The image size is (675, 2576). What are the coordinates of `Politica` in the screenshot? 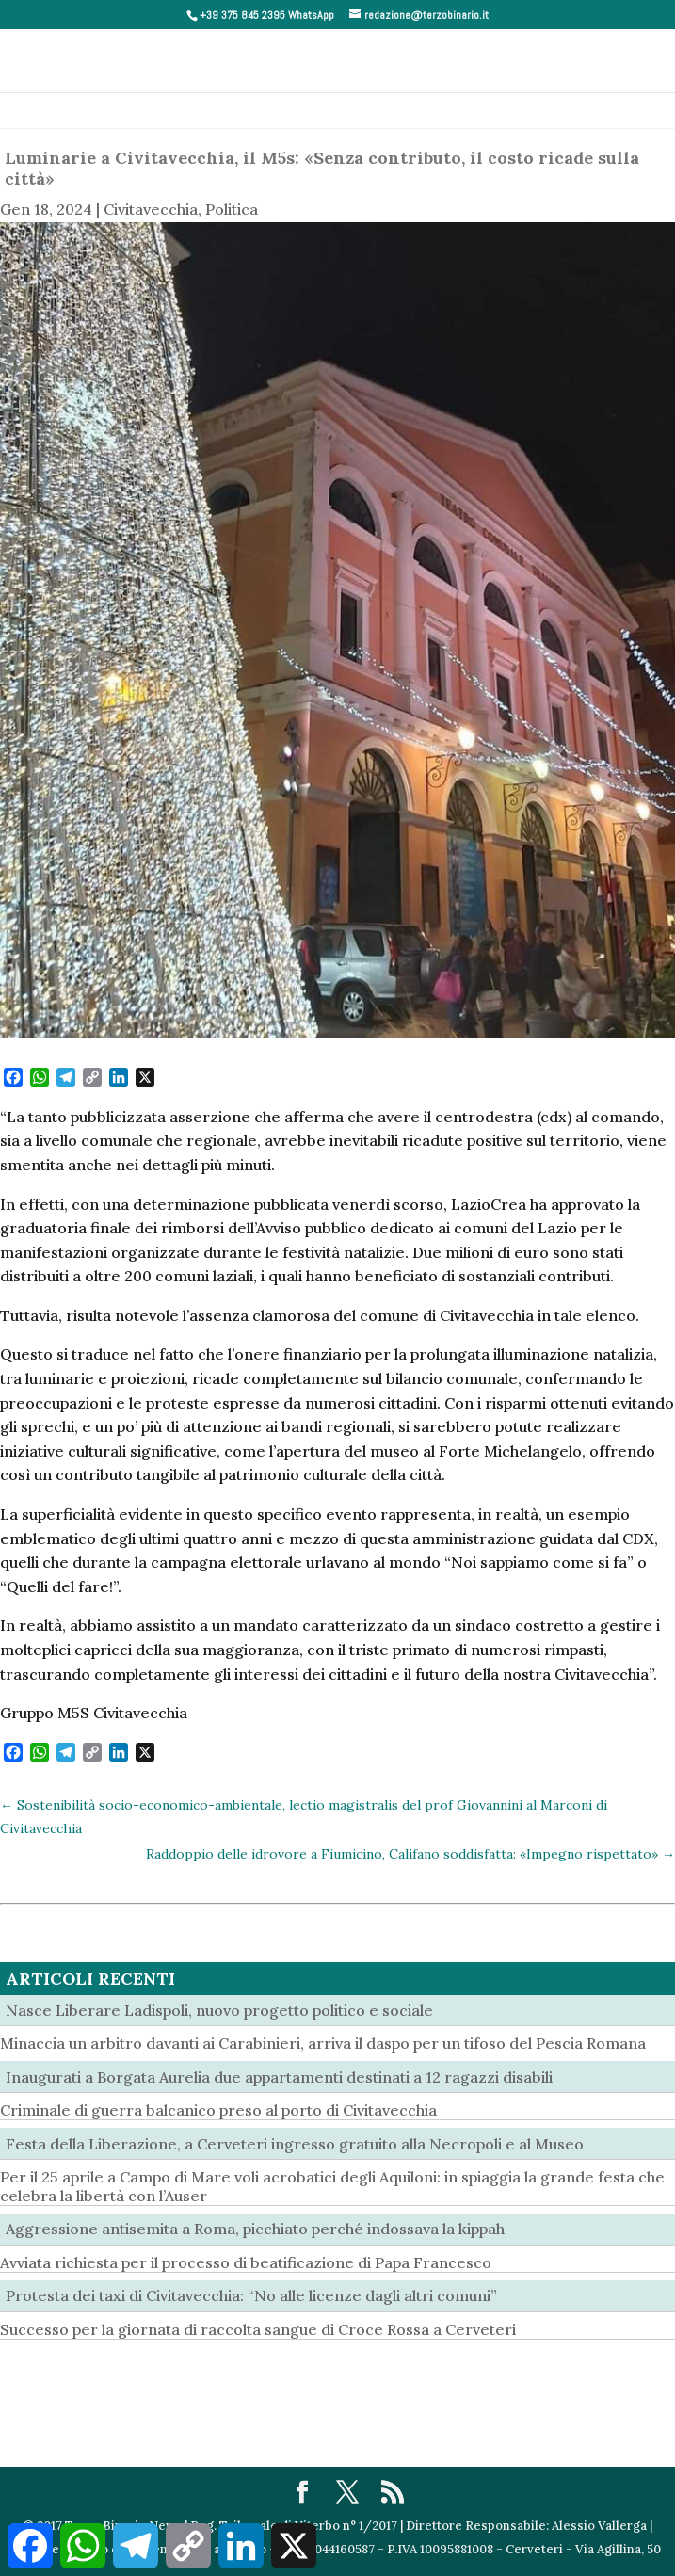 It's located at (231, 209).